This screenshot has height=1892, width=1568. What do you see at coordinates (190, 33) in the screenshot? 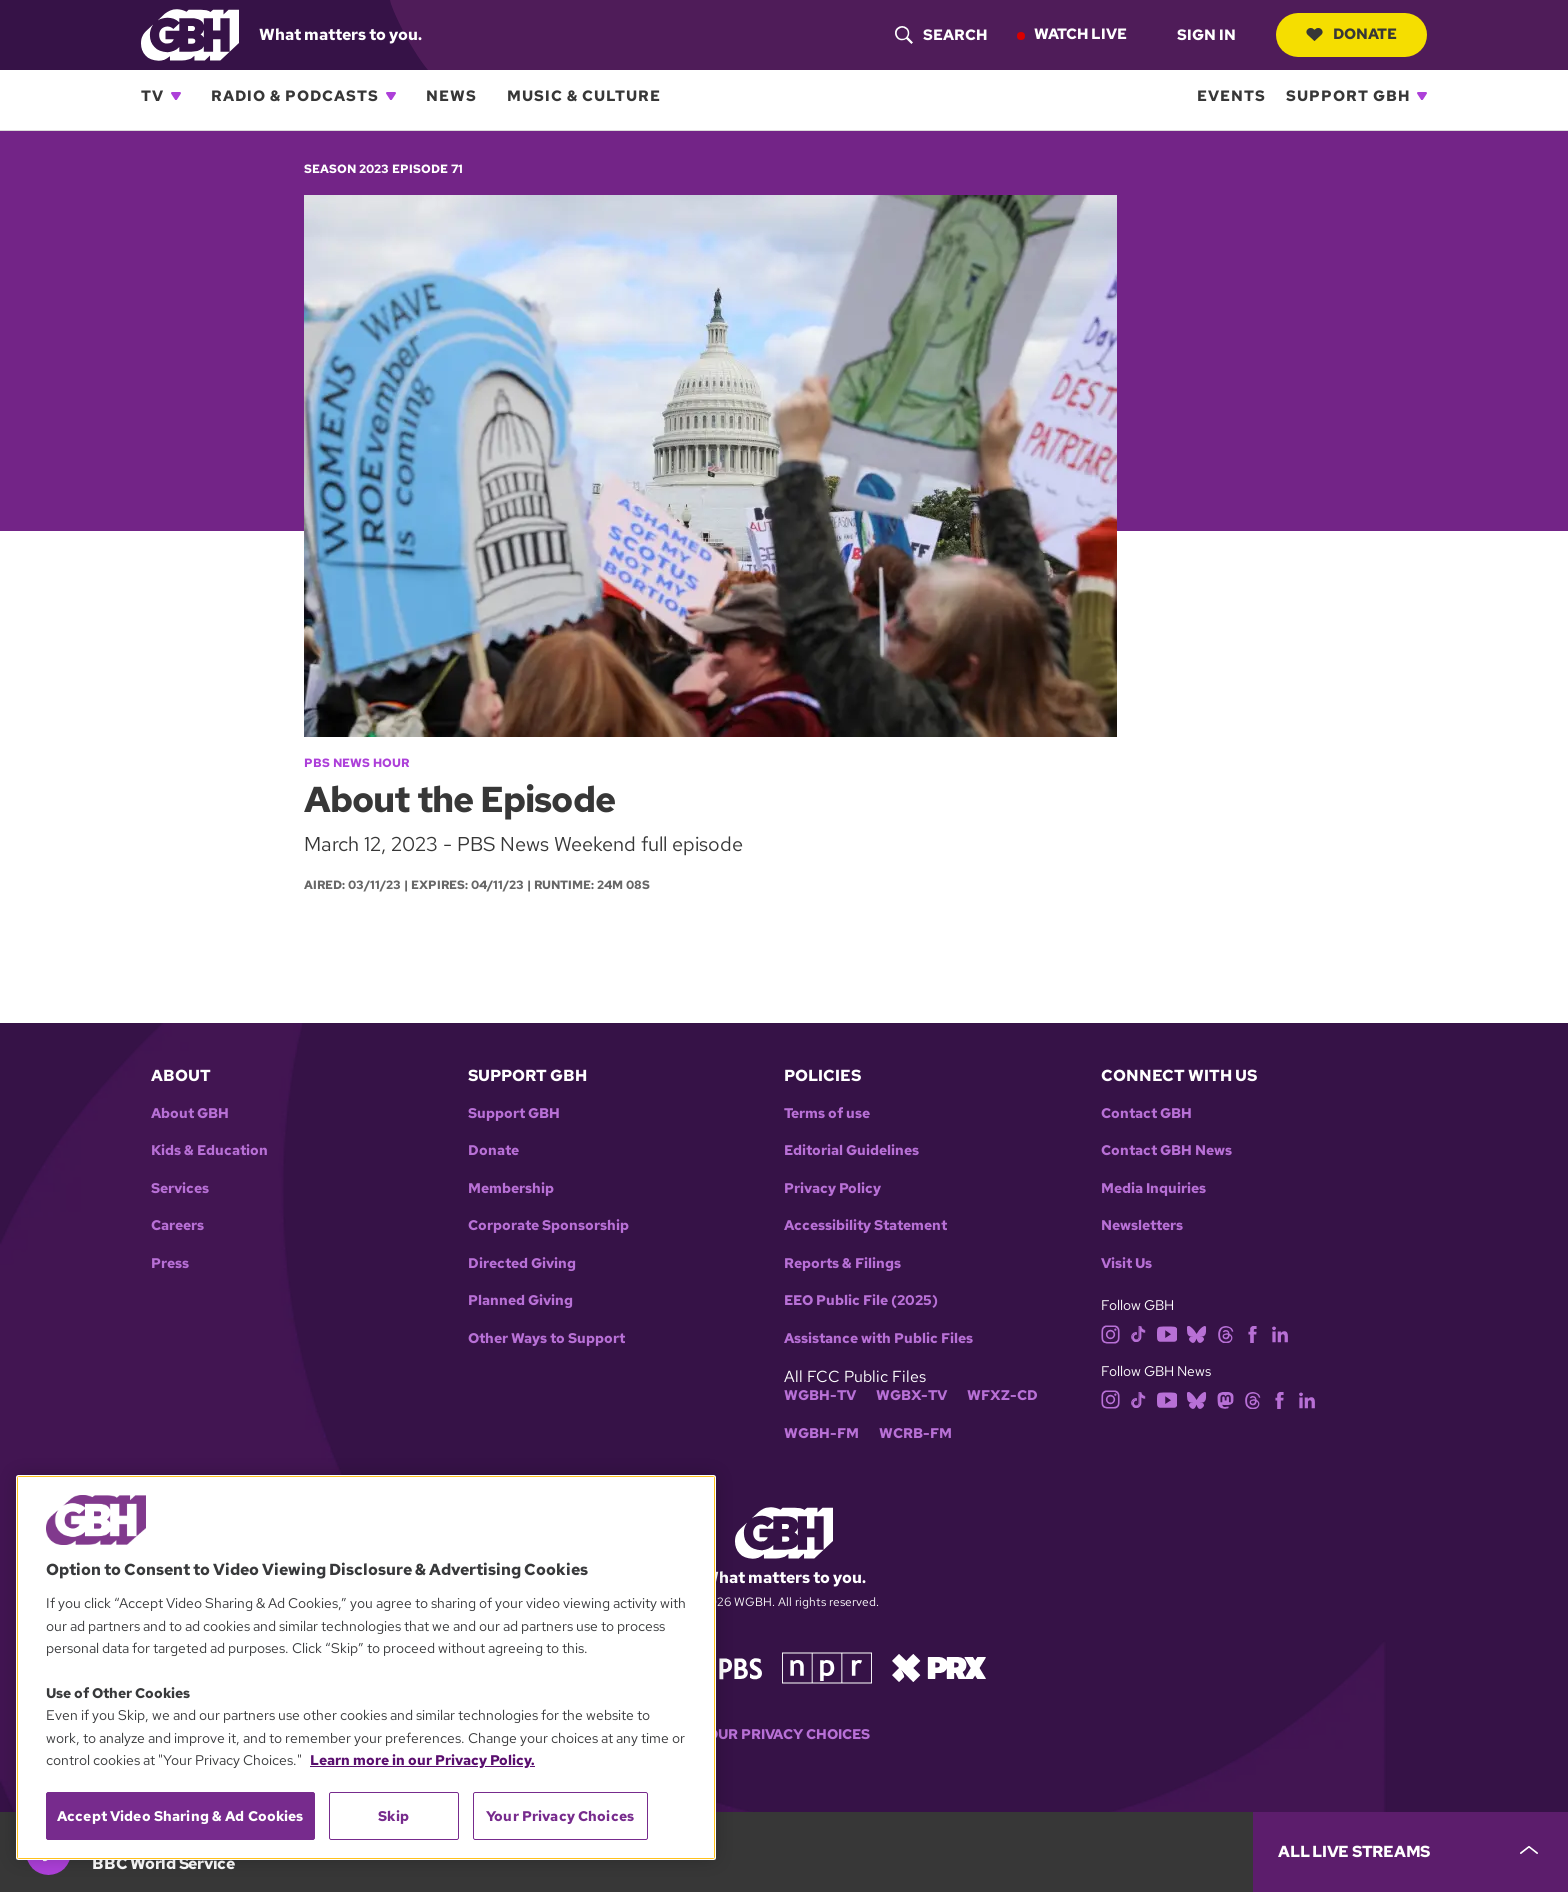
I see `[Link to gbh homepage]` at bounding box center [190, 33].